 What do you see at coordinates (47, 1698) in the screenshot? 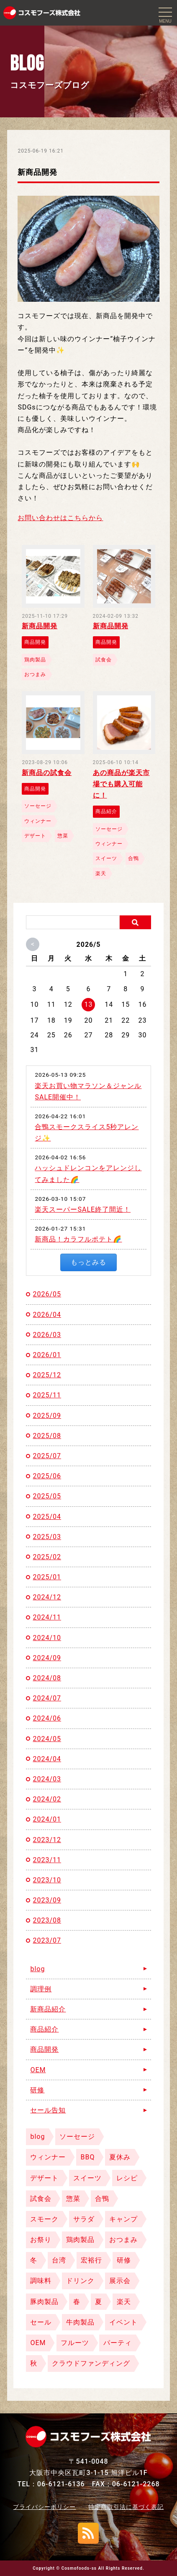
I see `2024/07` at bounding box center [47, 1698].